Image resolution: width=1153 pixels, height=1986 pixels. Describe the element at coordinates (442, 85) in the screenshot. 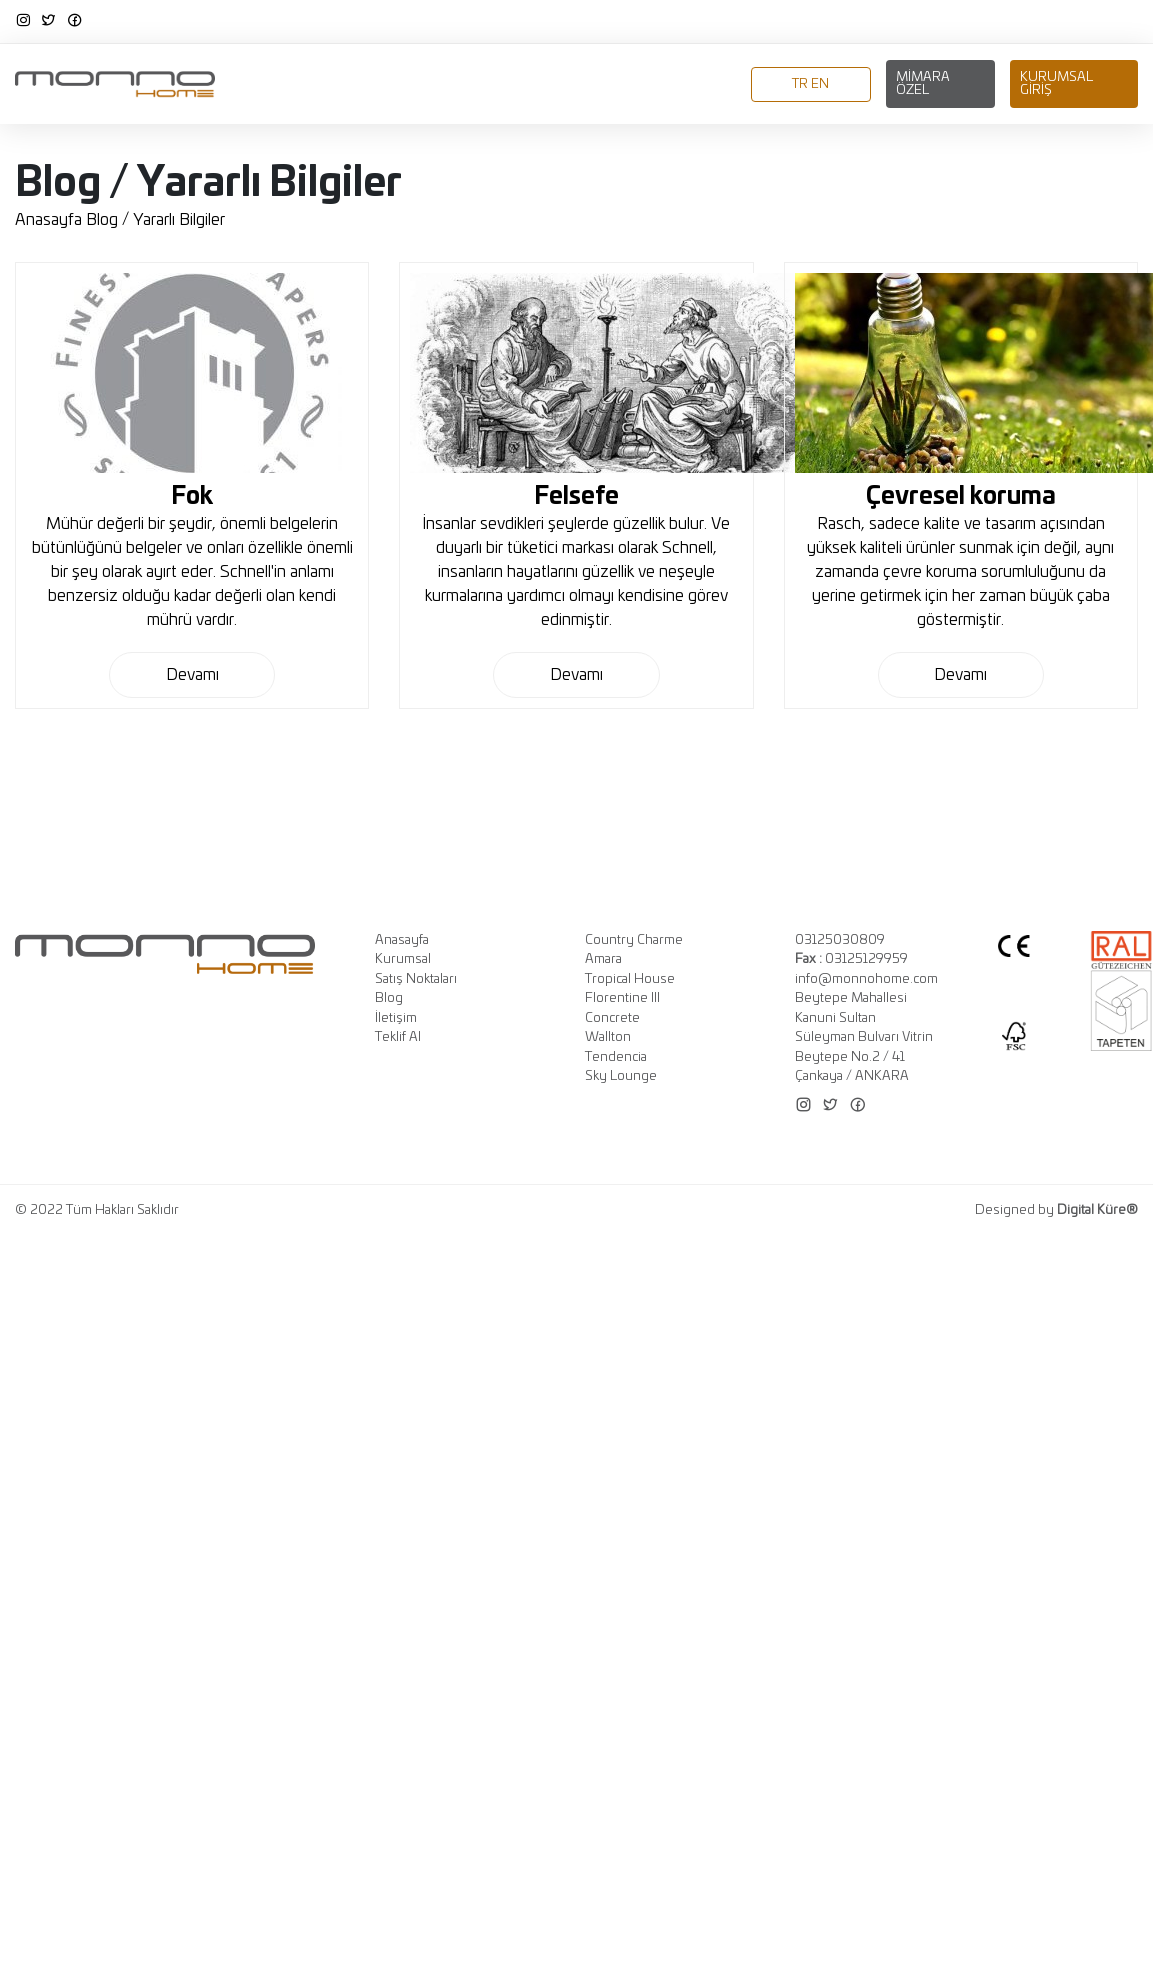

I see `Koleksiyonlar` at that location.